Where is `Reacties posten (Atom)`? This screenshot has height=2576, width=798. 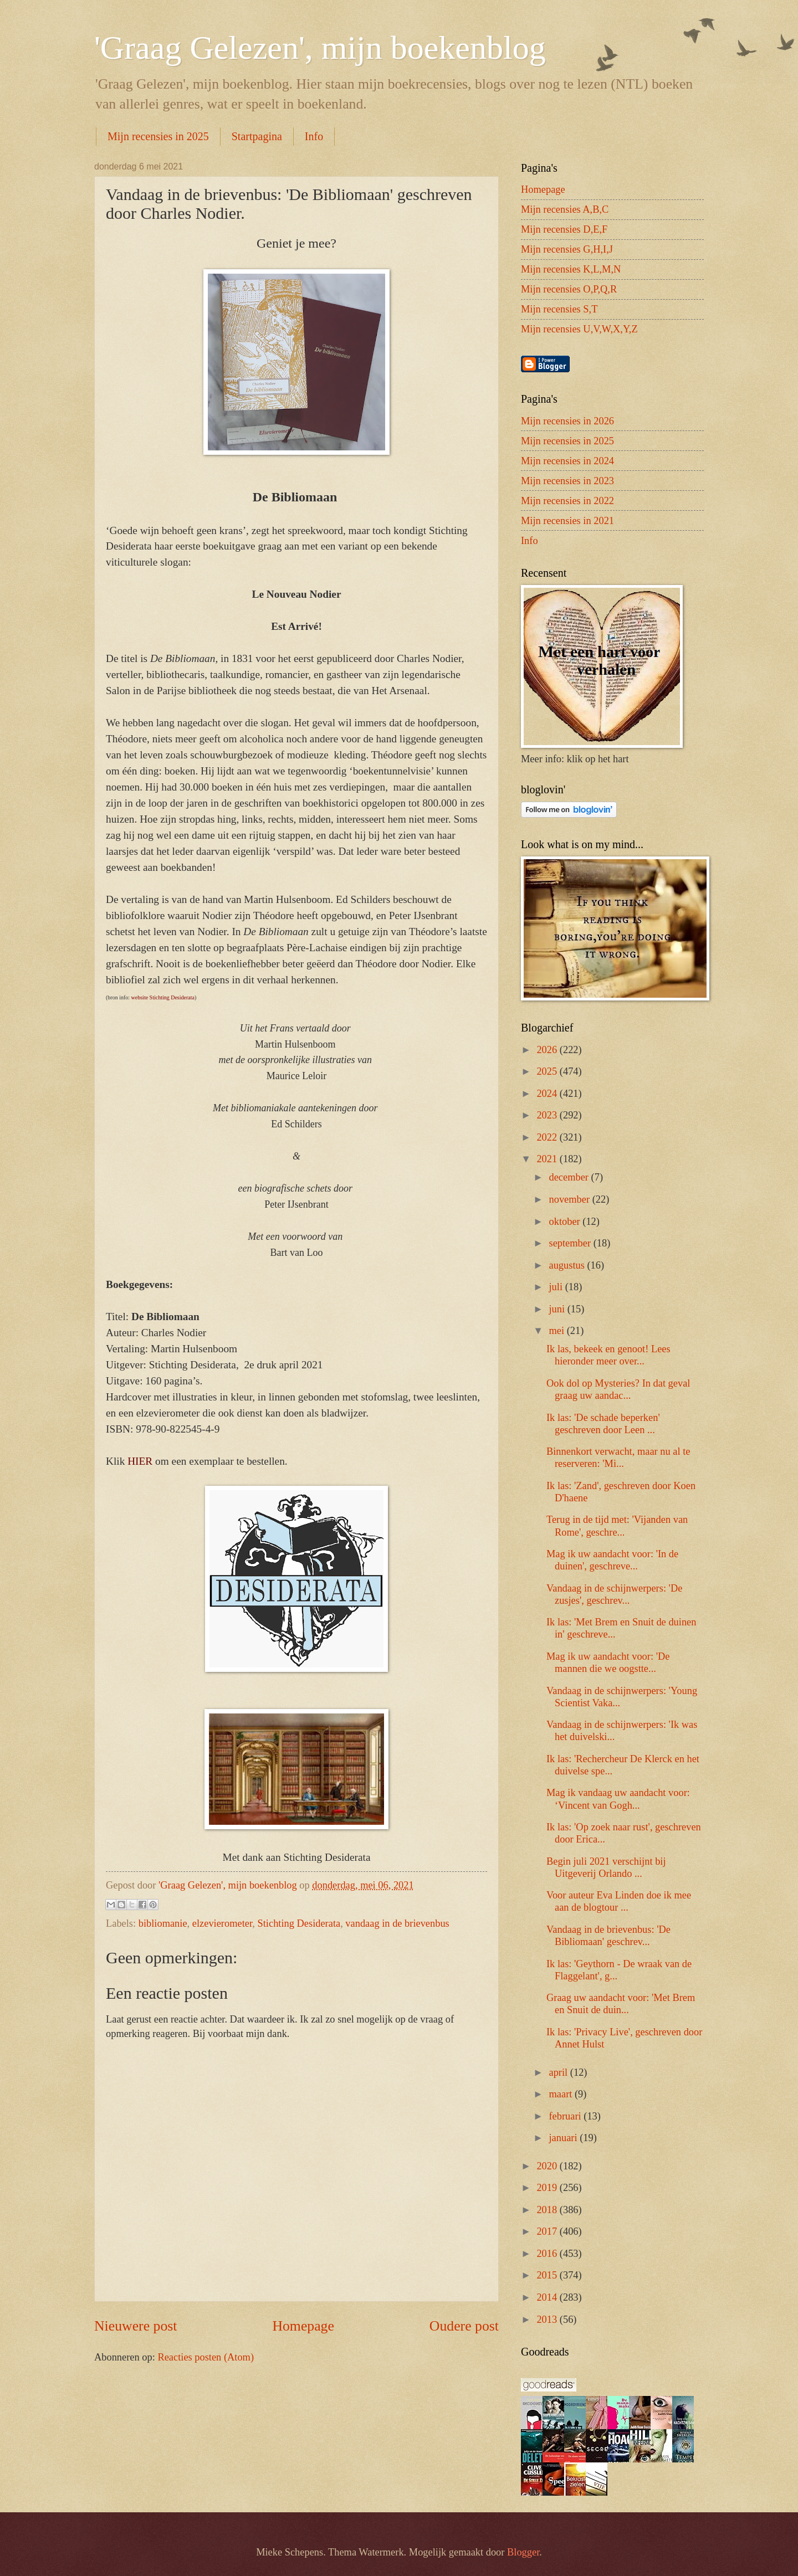
Reacties posten (Atom) is located at coordinates (205, 2357).